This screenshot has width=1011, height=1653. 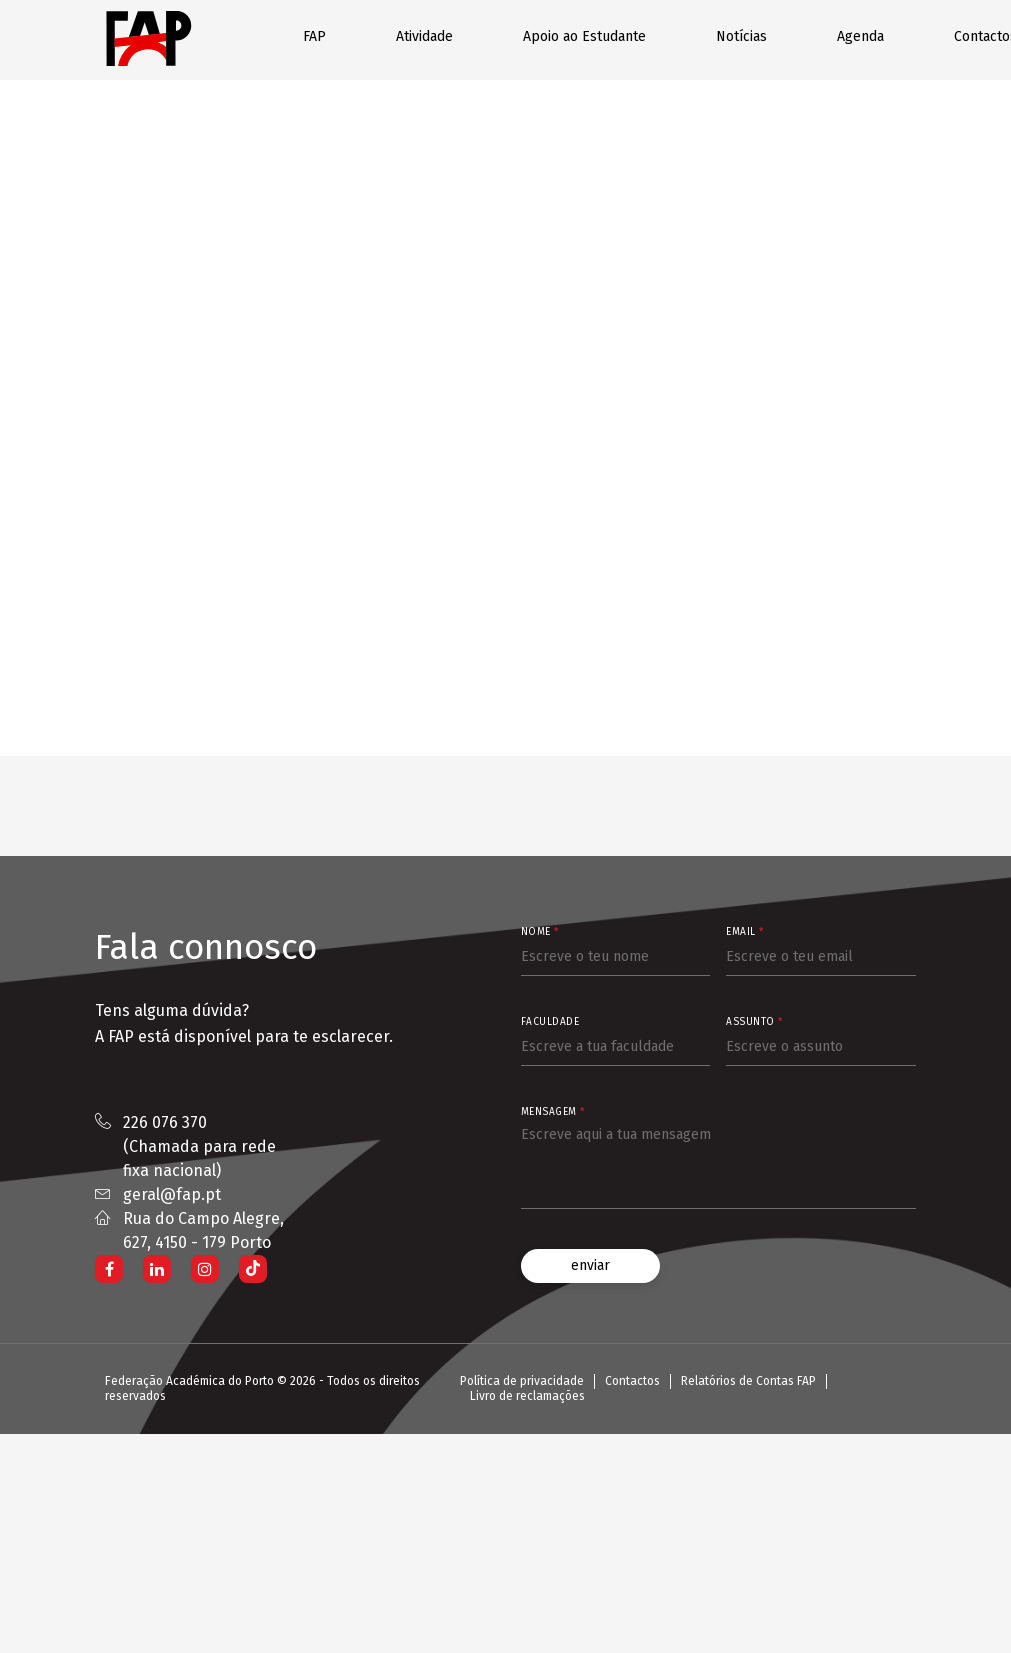 What do you see at coordinates (745, 932) in the screenshot?
I see `Email` at bounding box center [745, 932].